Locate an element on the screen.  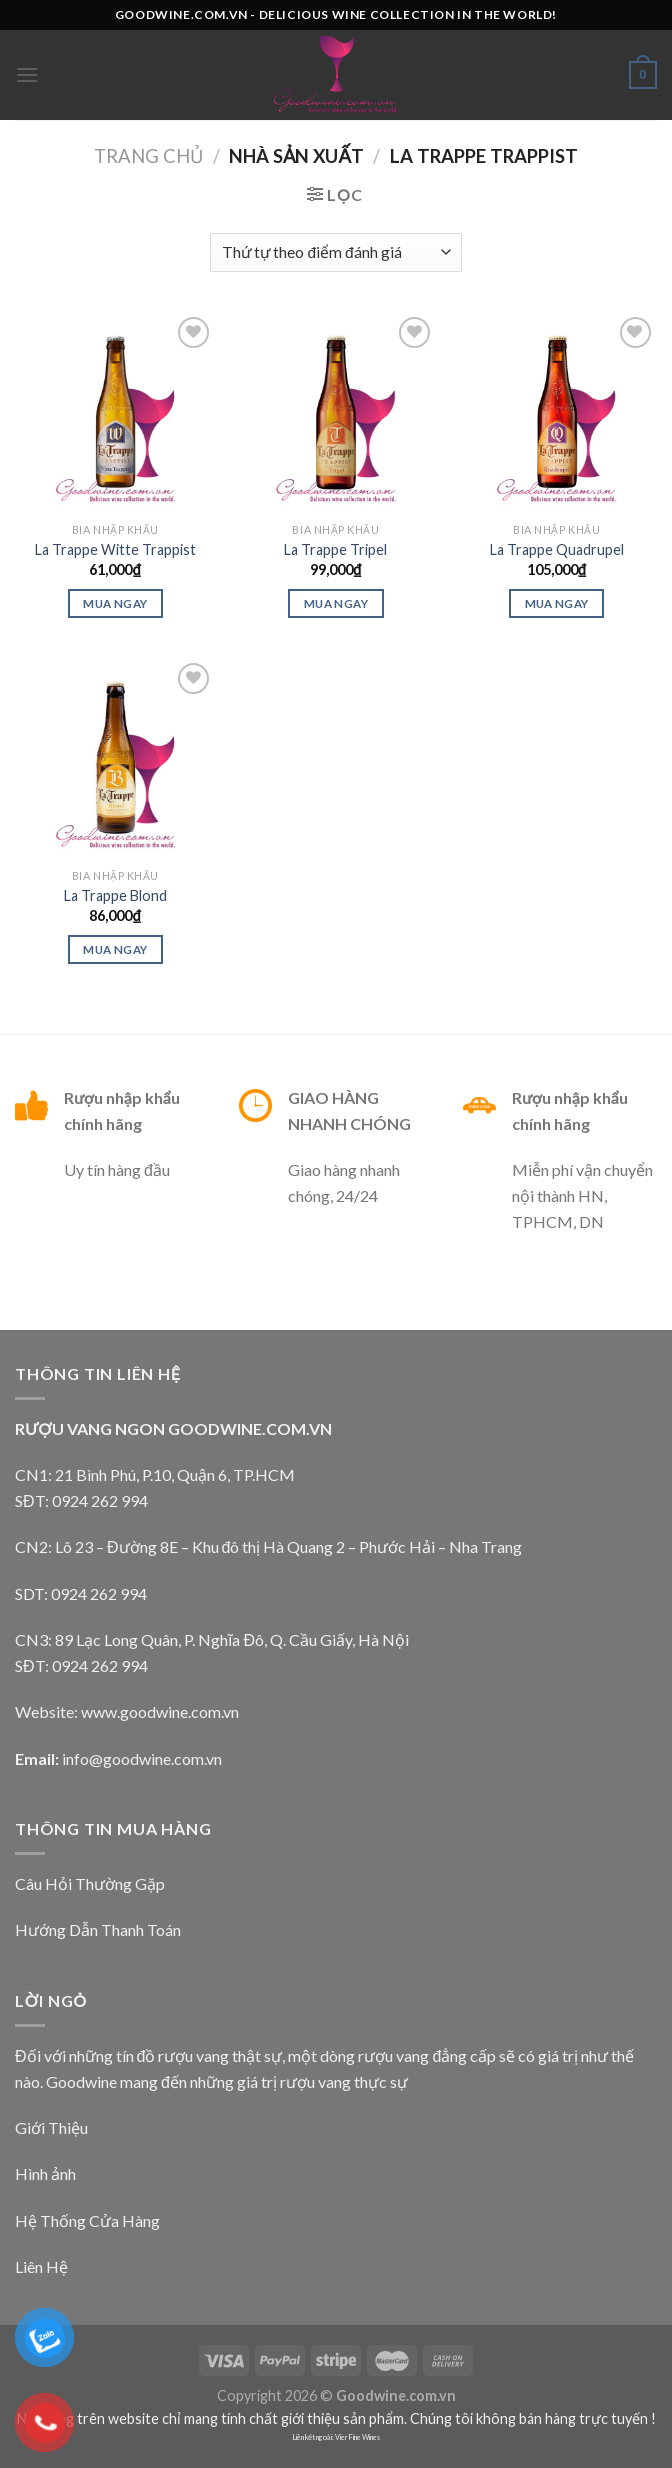
Hình ảnh is located at coordinates (45, 2173).